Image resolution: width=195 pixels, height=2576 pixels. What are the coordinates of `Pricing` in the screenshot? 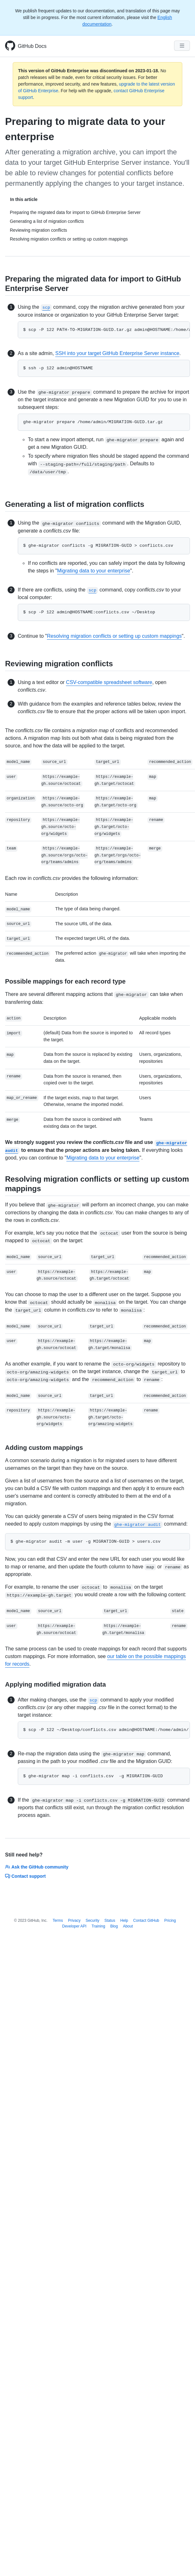 It's located at (170, 1920).